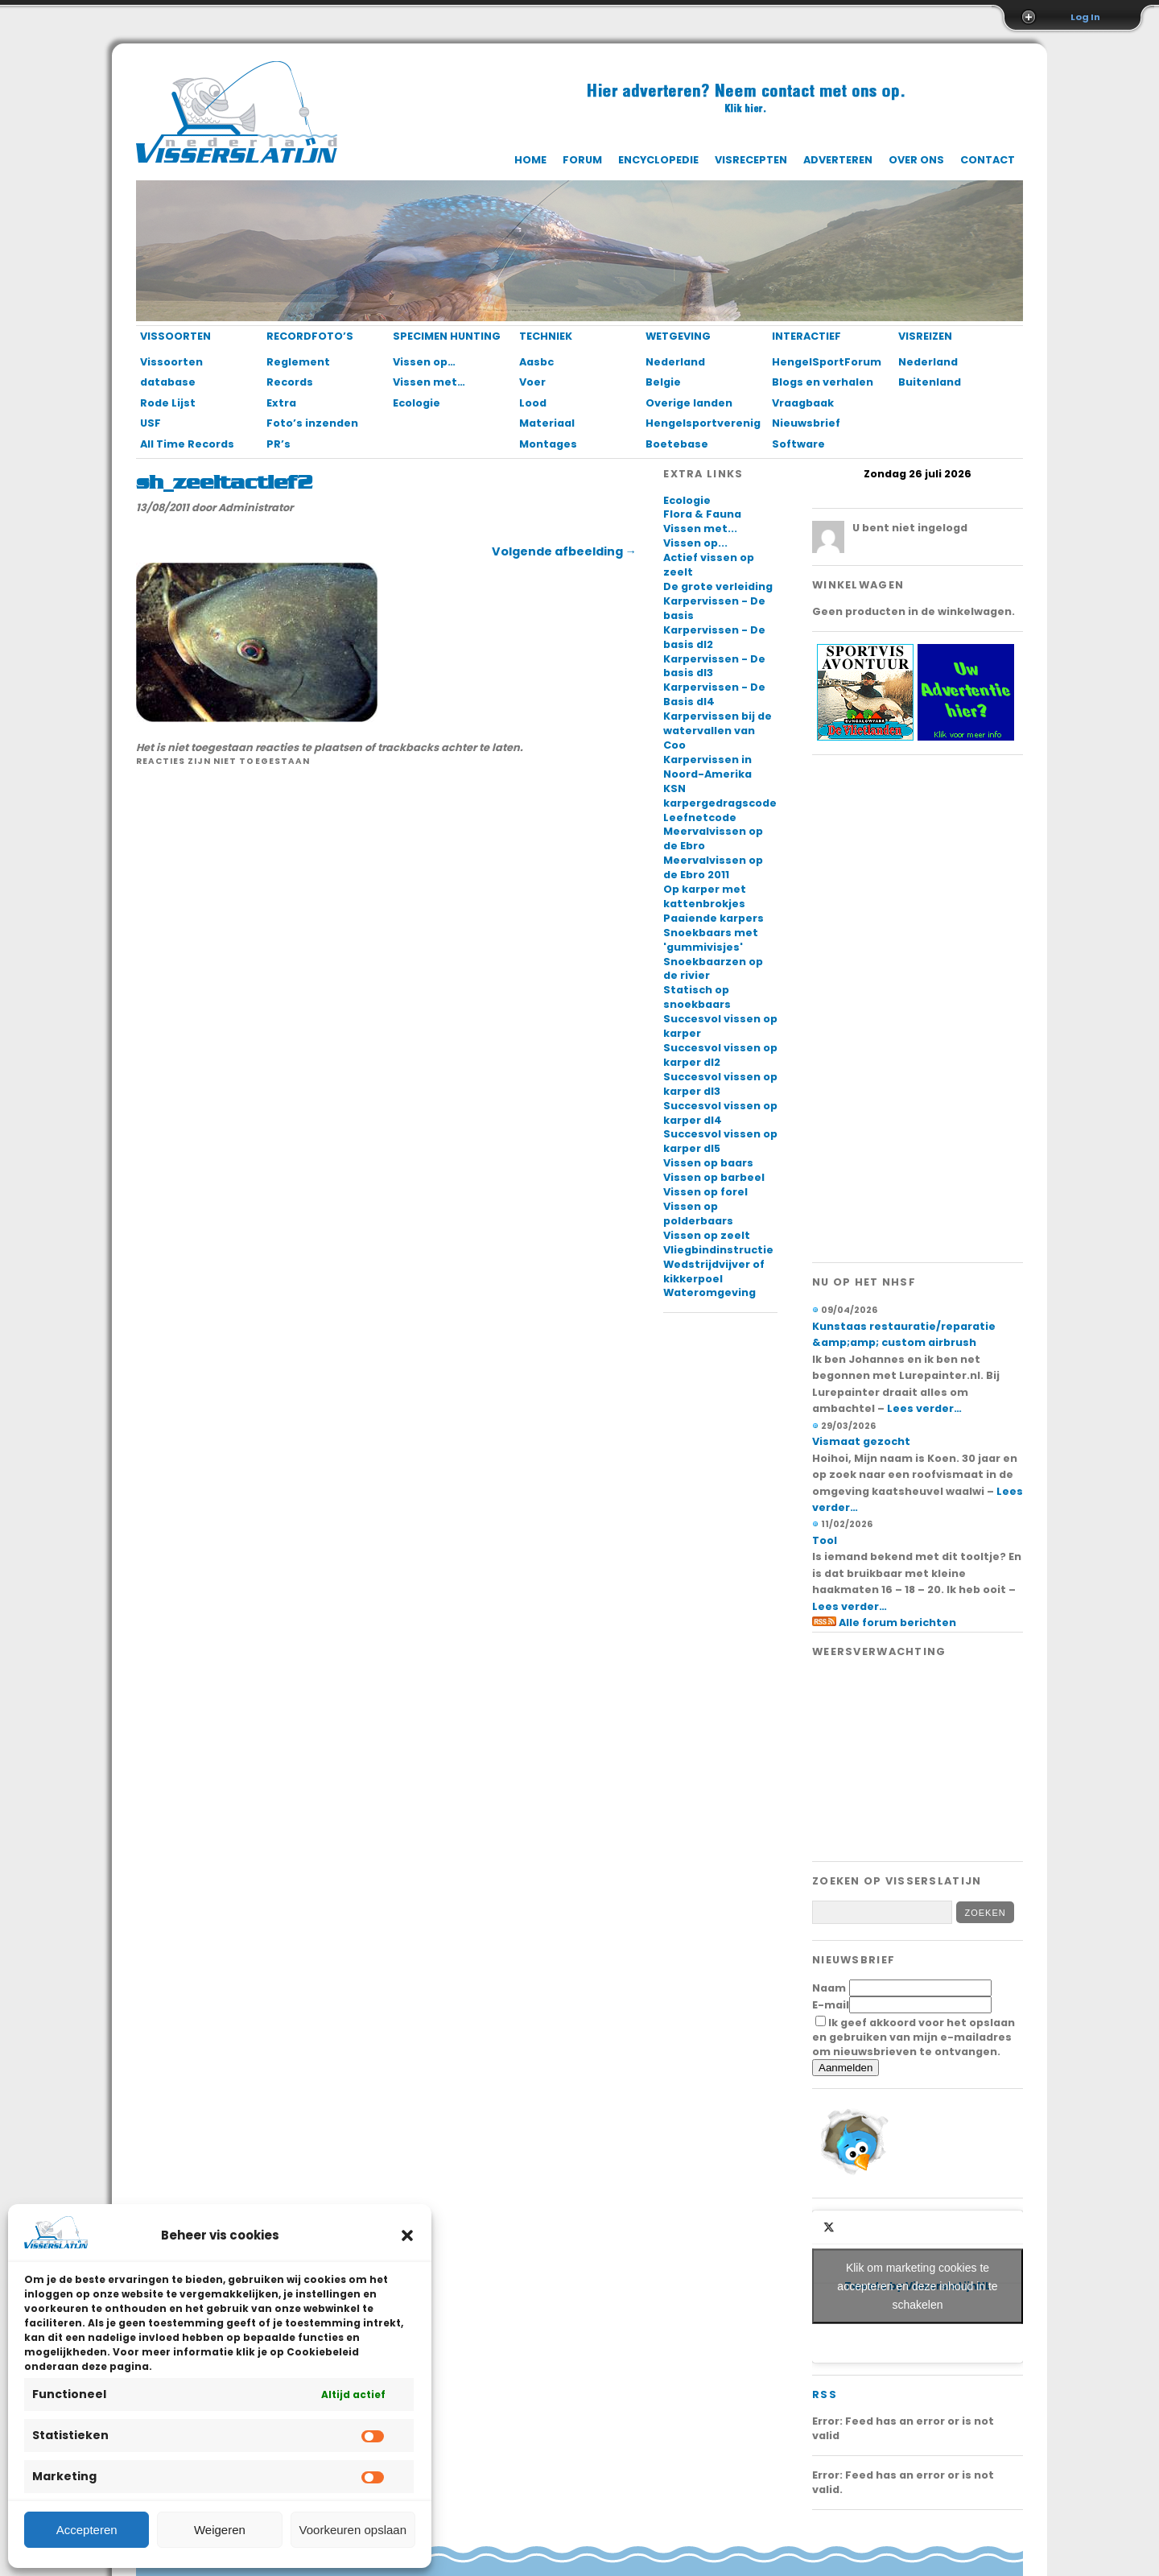  Describe the element at coordinates (658, 160) in the screenshot. I see `Encyclopedie` at that location.